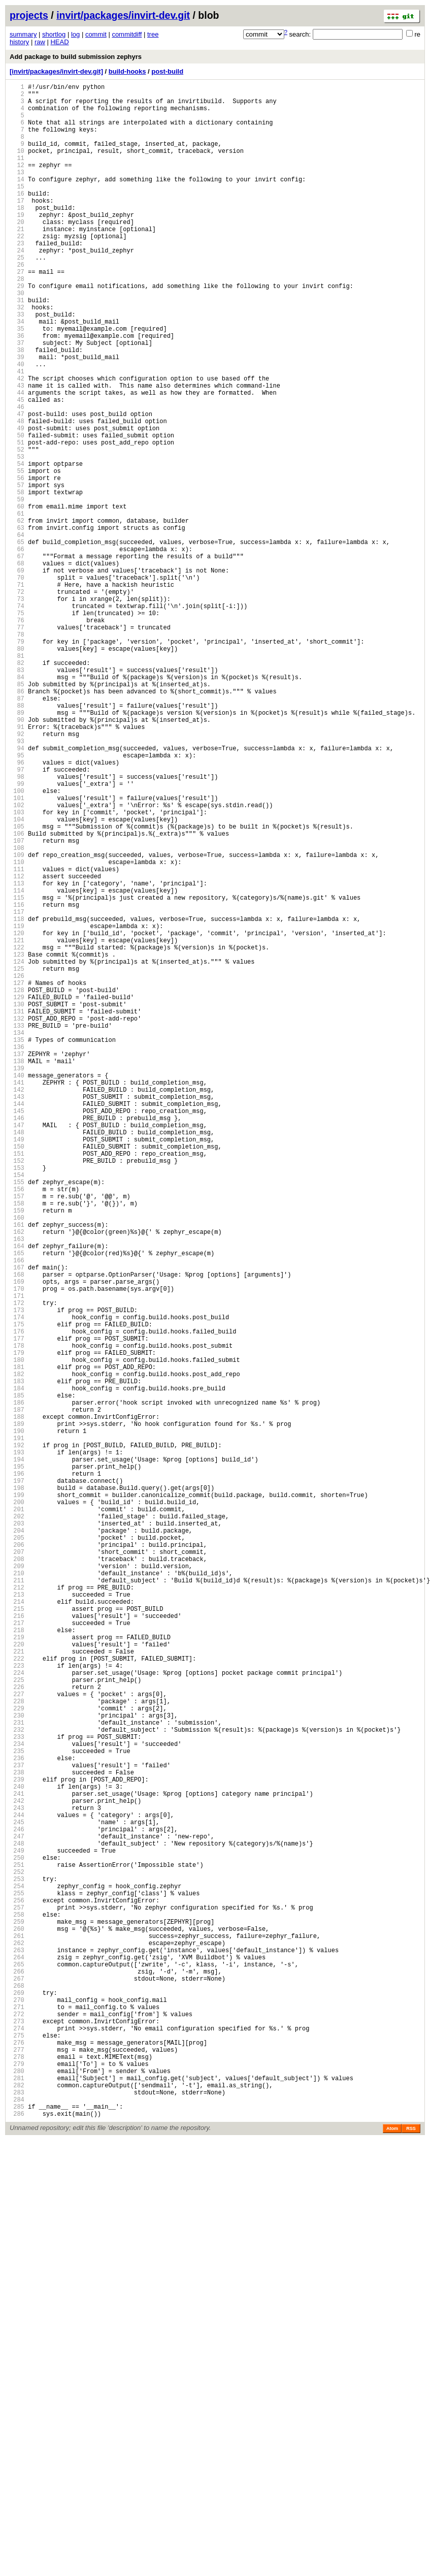 This screenshot has height=2576, width=430. I want to click on 172, so click(17, 1565).